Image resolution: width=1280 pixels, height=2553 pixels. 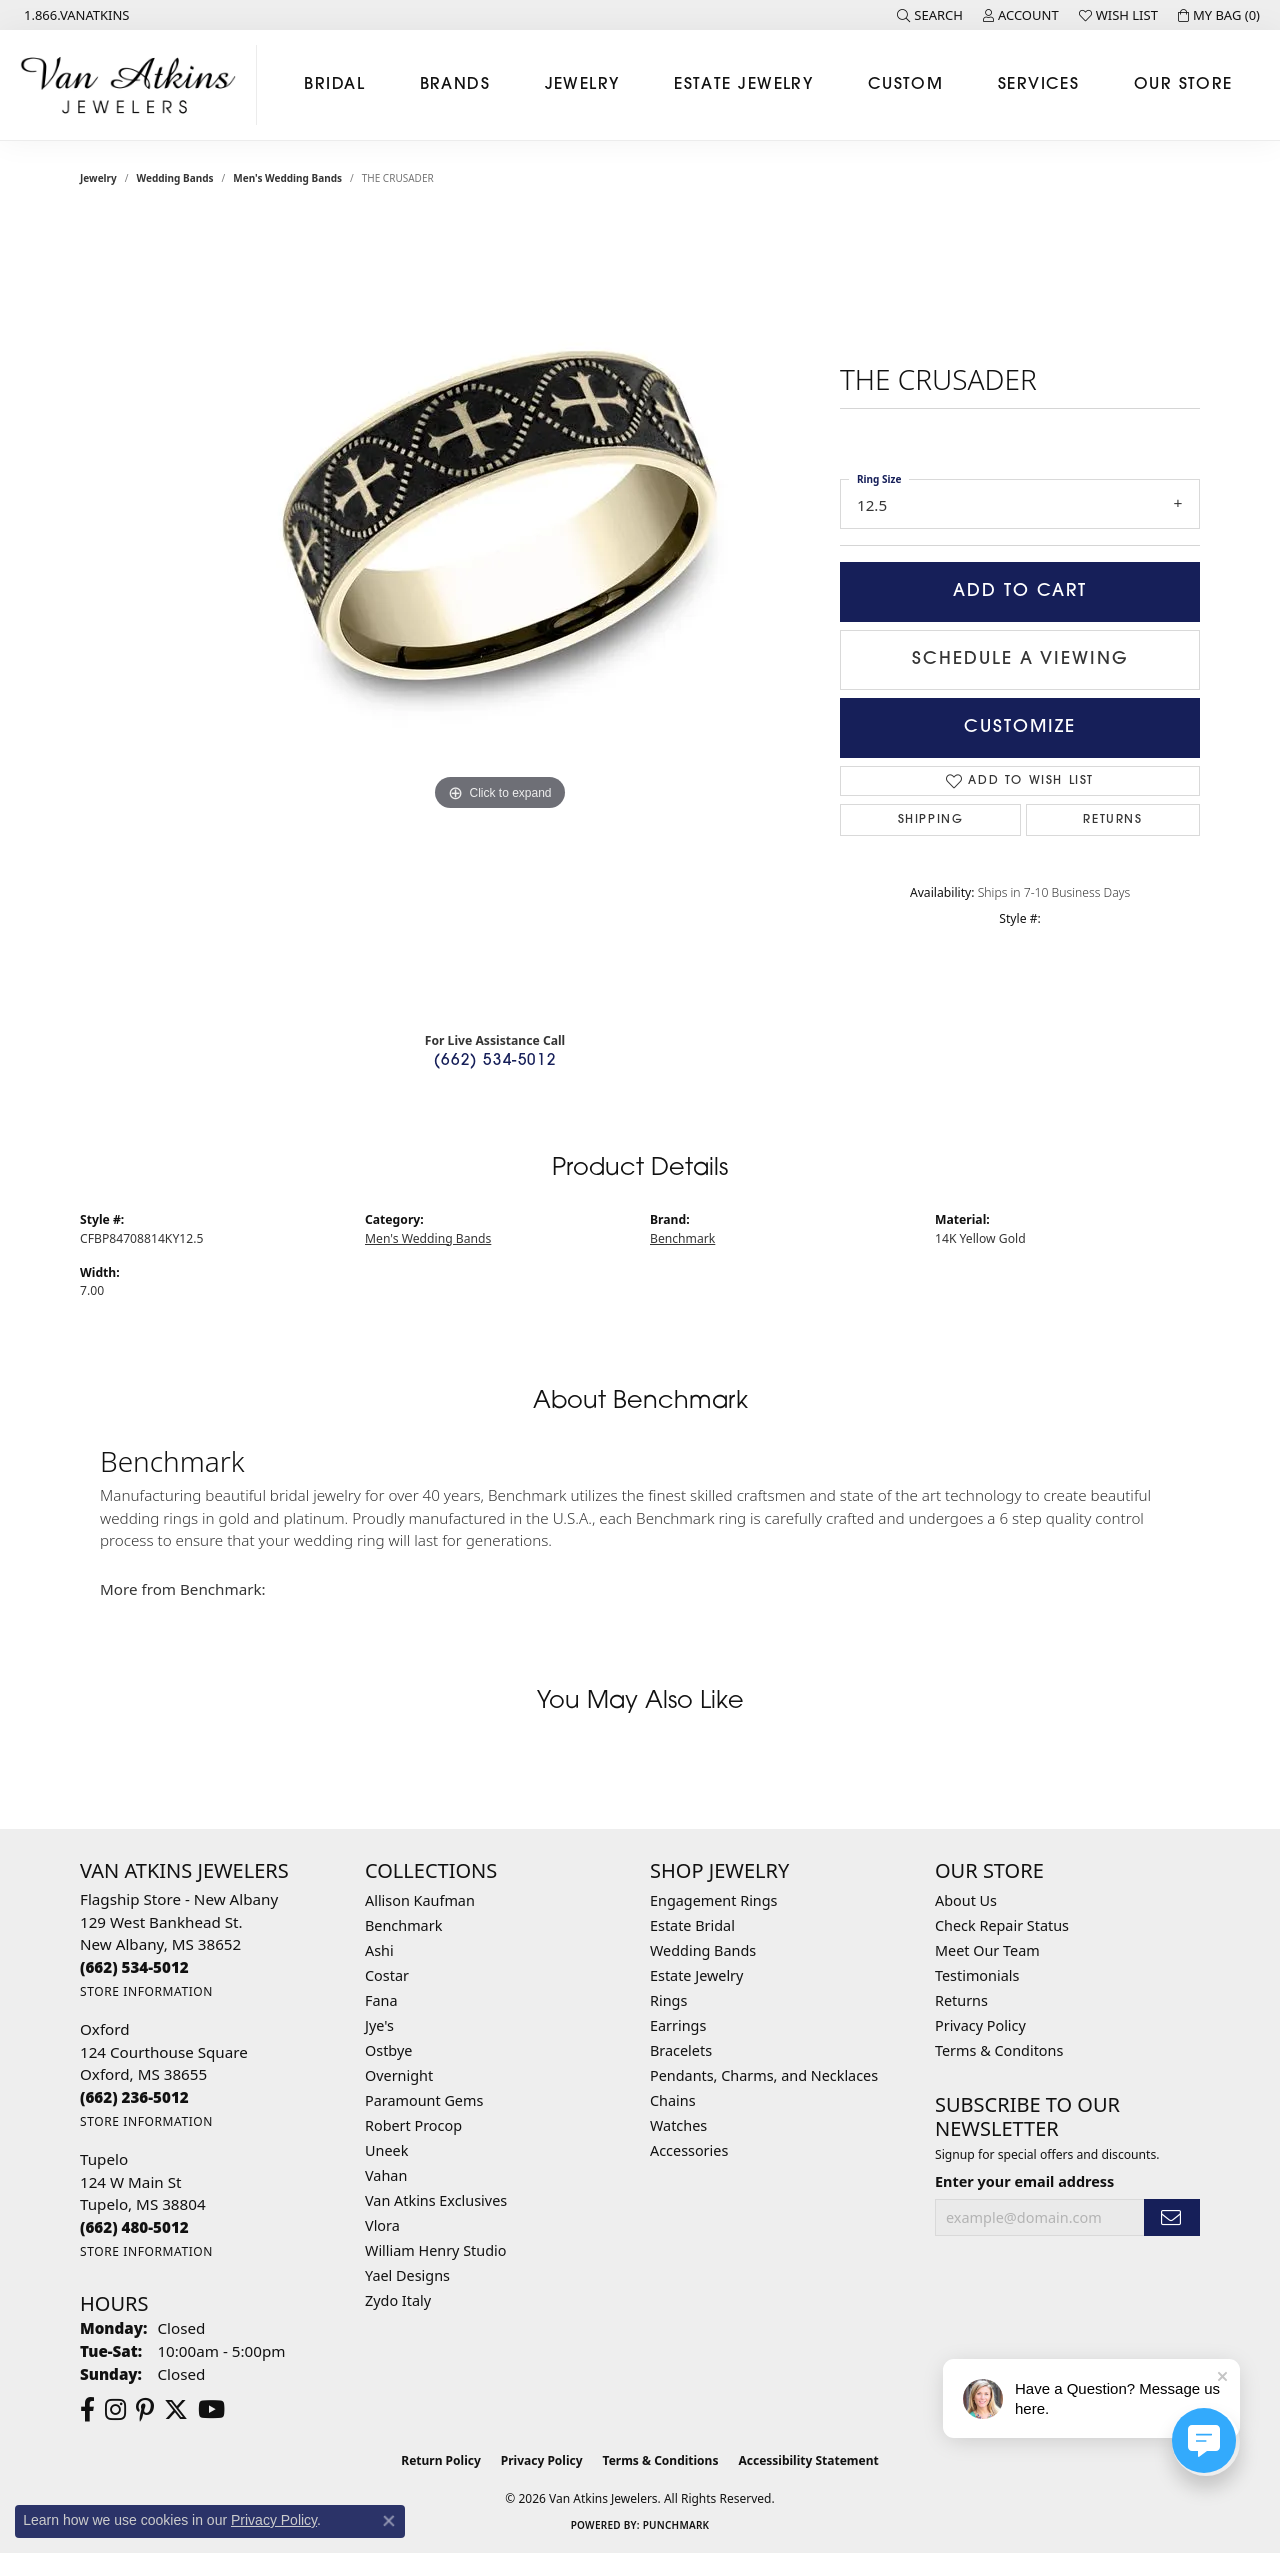 I want to click on Jewelry, so click(x=582, y=85).